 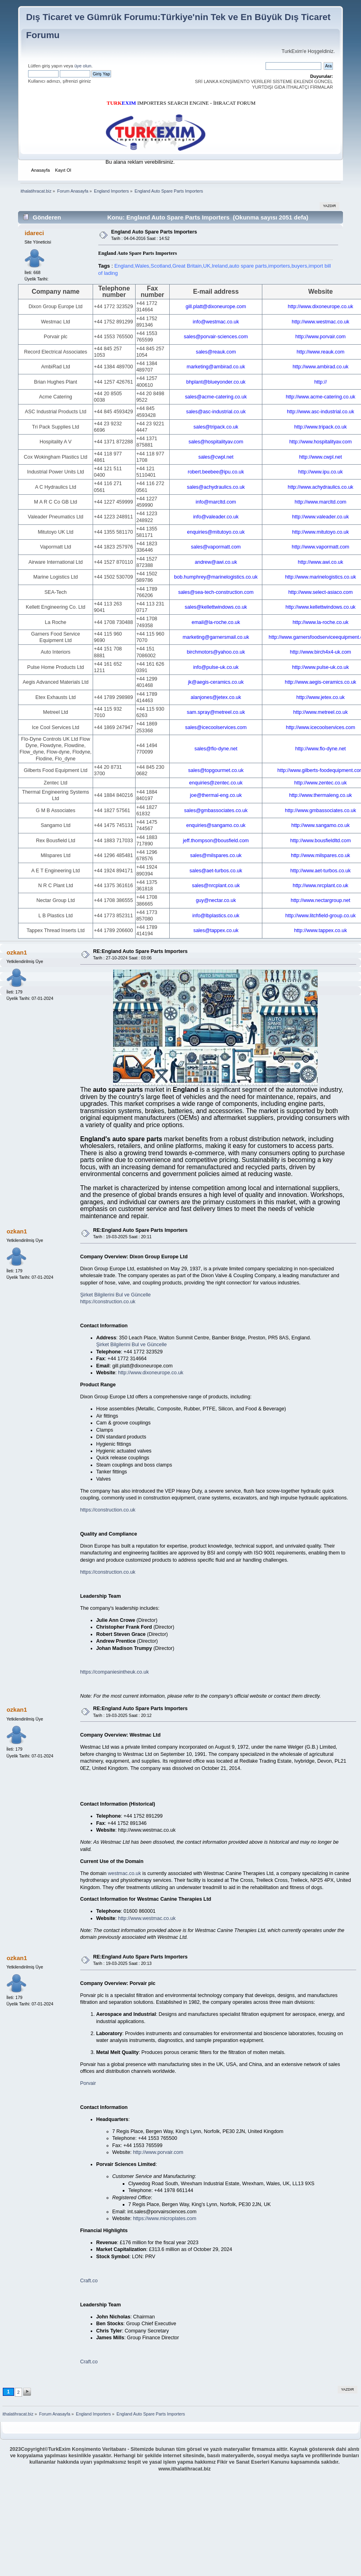 What do you see at coordinates (164, 2218) in the screenshot?
I see `https://www.microplates.com` at bounding box center [164, 2218].